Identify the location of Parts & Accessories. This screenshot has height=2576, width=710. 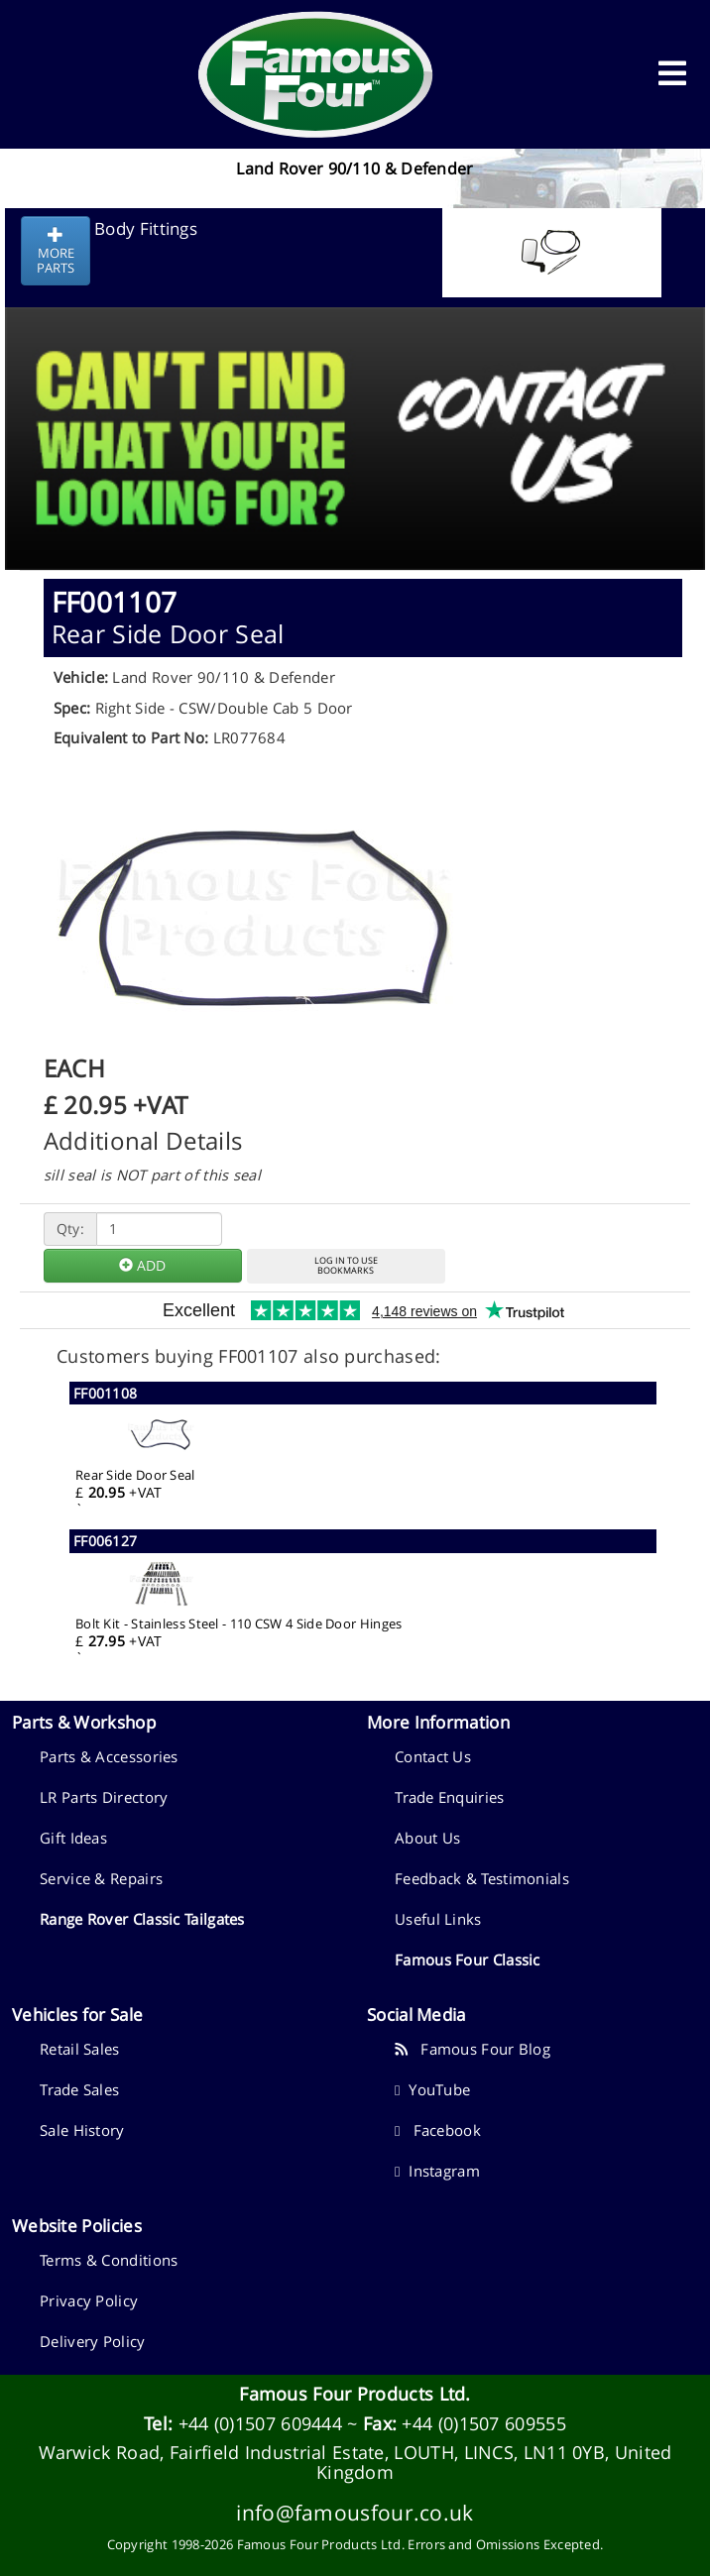
(109, 1756).